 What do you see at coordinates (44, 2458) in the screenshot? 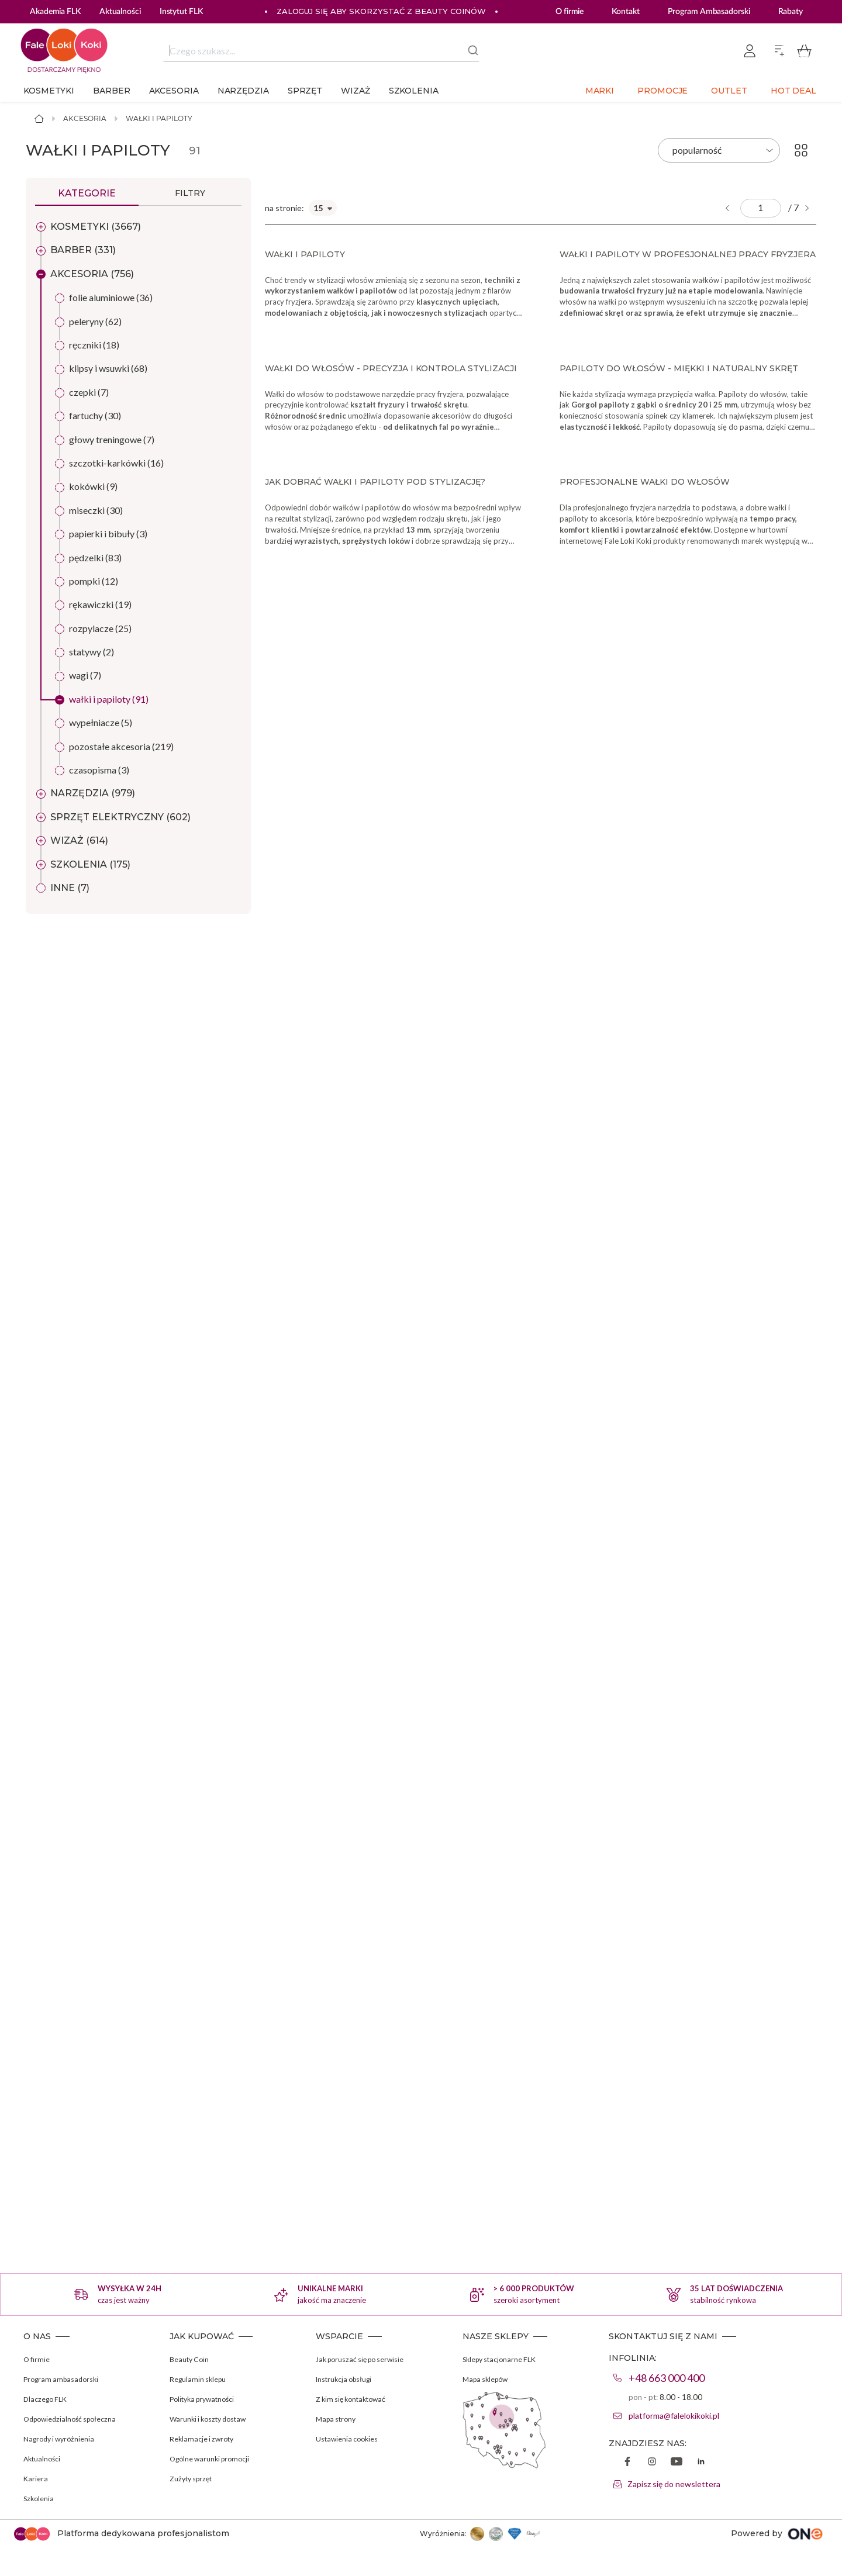
I see `Aktualności` at bounding box center [44, 2458].